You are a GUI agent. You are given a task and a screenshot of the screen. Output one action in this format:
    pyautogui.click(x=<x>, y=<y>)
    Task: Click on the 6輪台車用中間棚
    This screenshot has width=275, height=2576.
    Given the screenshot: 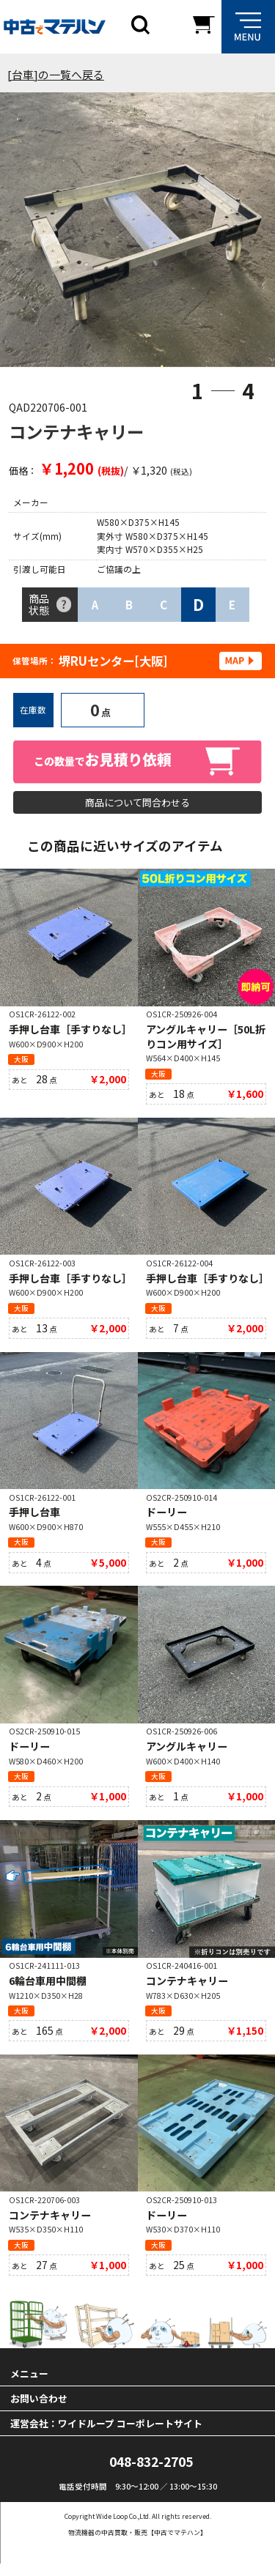 What is the action you would take?
    pyautogui.click(x=48, y=1990)
    